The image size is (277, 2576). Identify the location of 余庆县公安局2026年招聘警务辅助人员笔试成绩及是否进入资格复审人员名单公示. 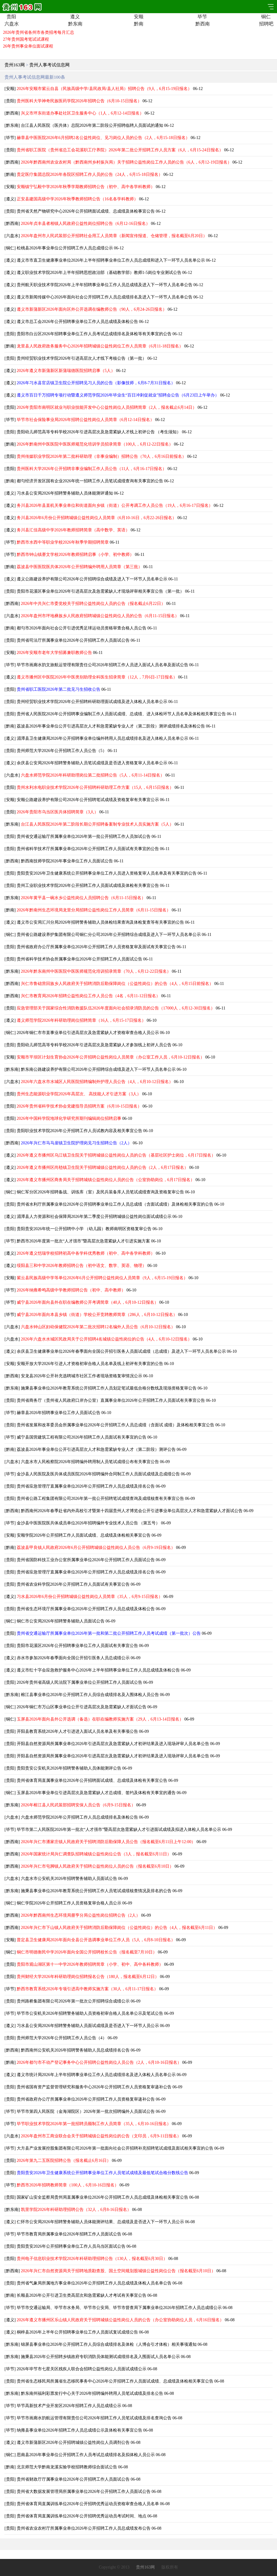
(92, 763).